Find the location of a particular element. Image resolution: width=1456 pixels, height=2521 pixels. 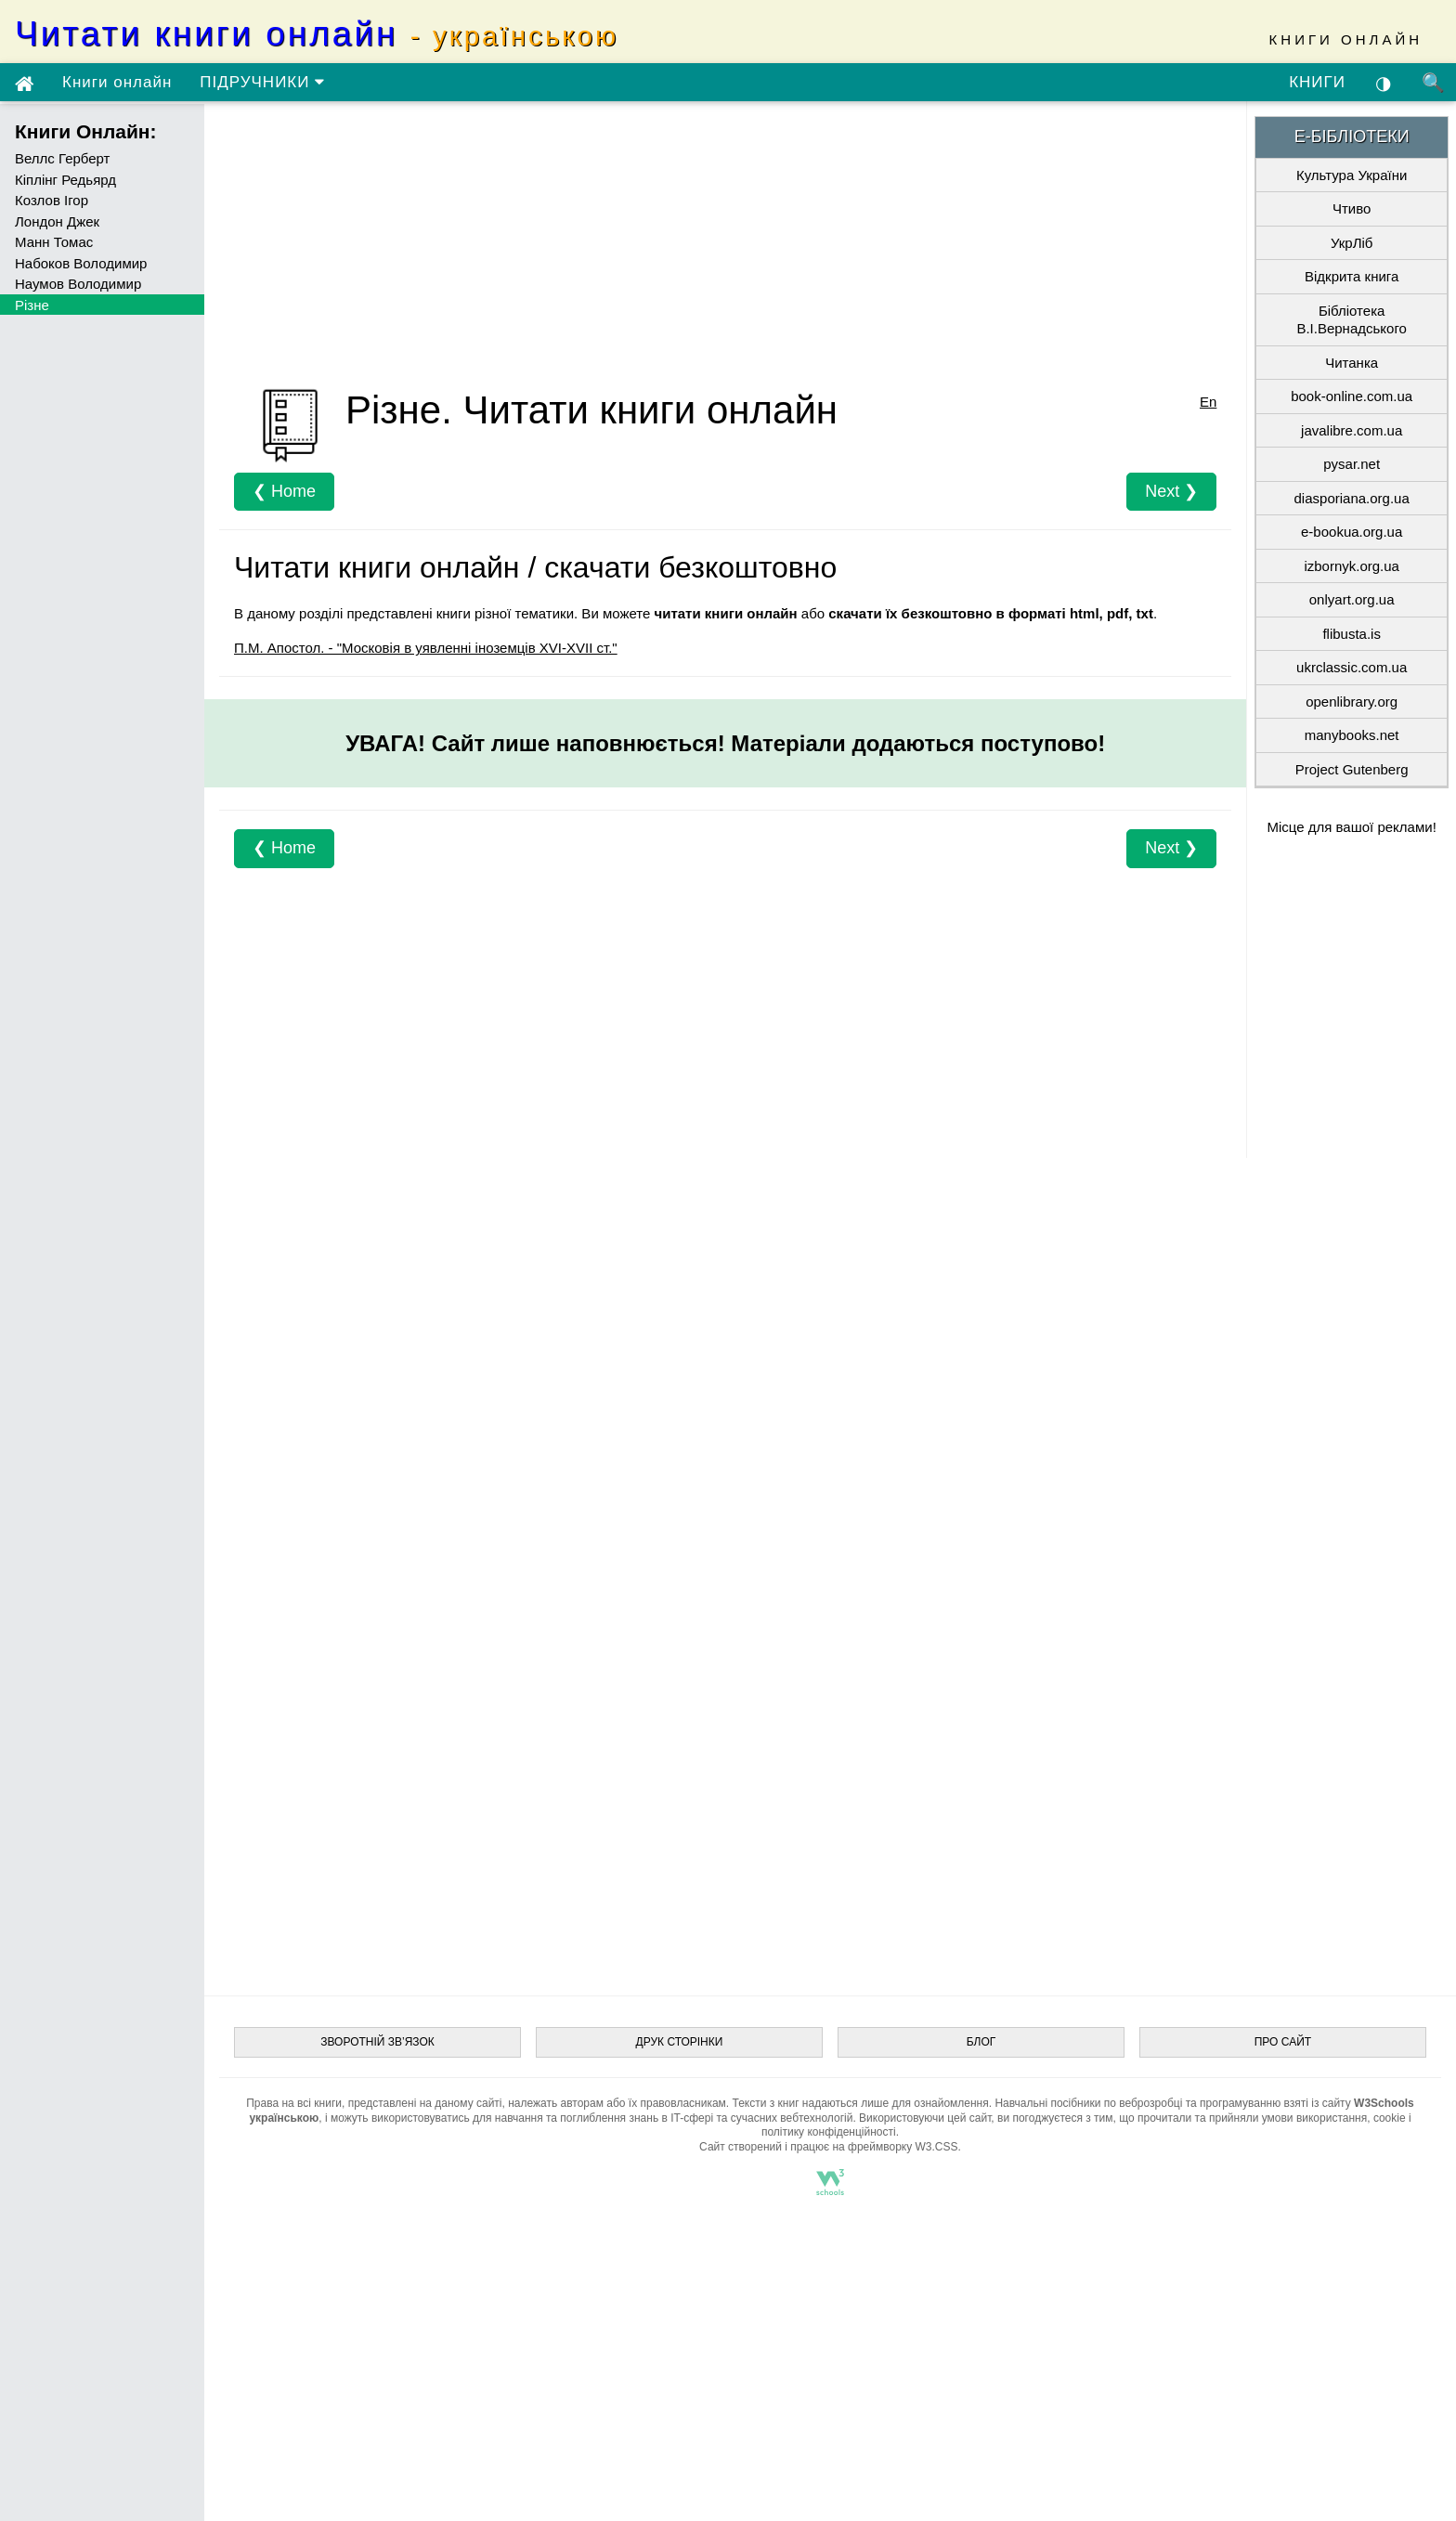

En is located at coordinates (1208, 401).